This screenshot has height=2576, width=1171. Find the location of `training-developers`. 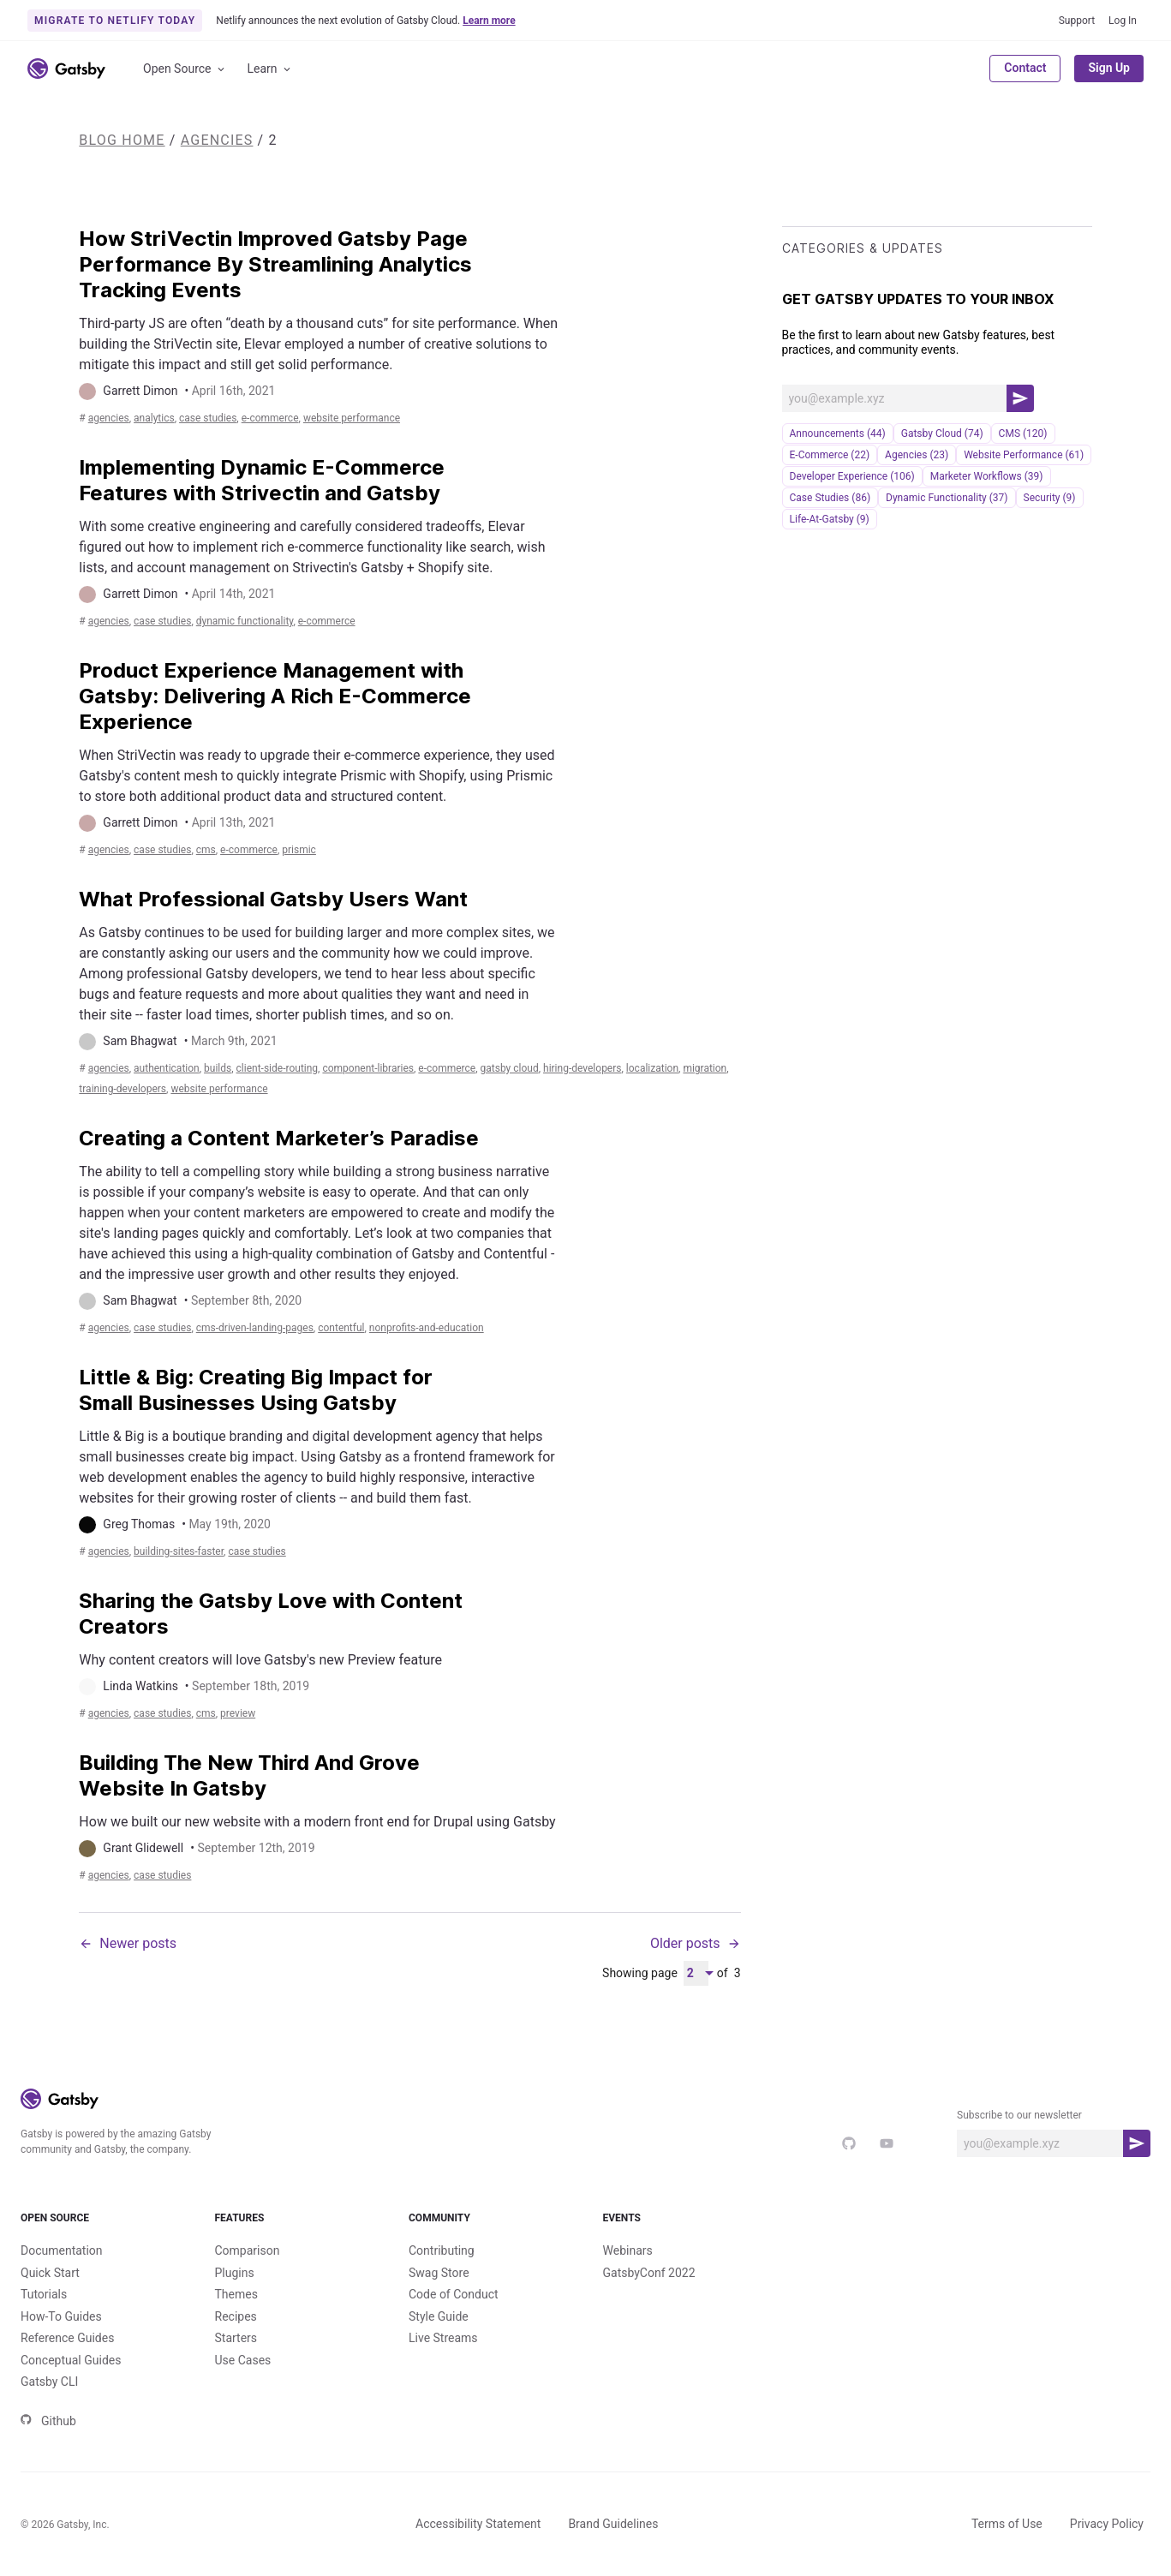

training-developers is located at coordinates (122, 1089).